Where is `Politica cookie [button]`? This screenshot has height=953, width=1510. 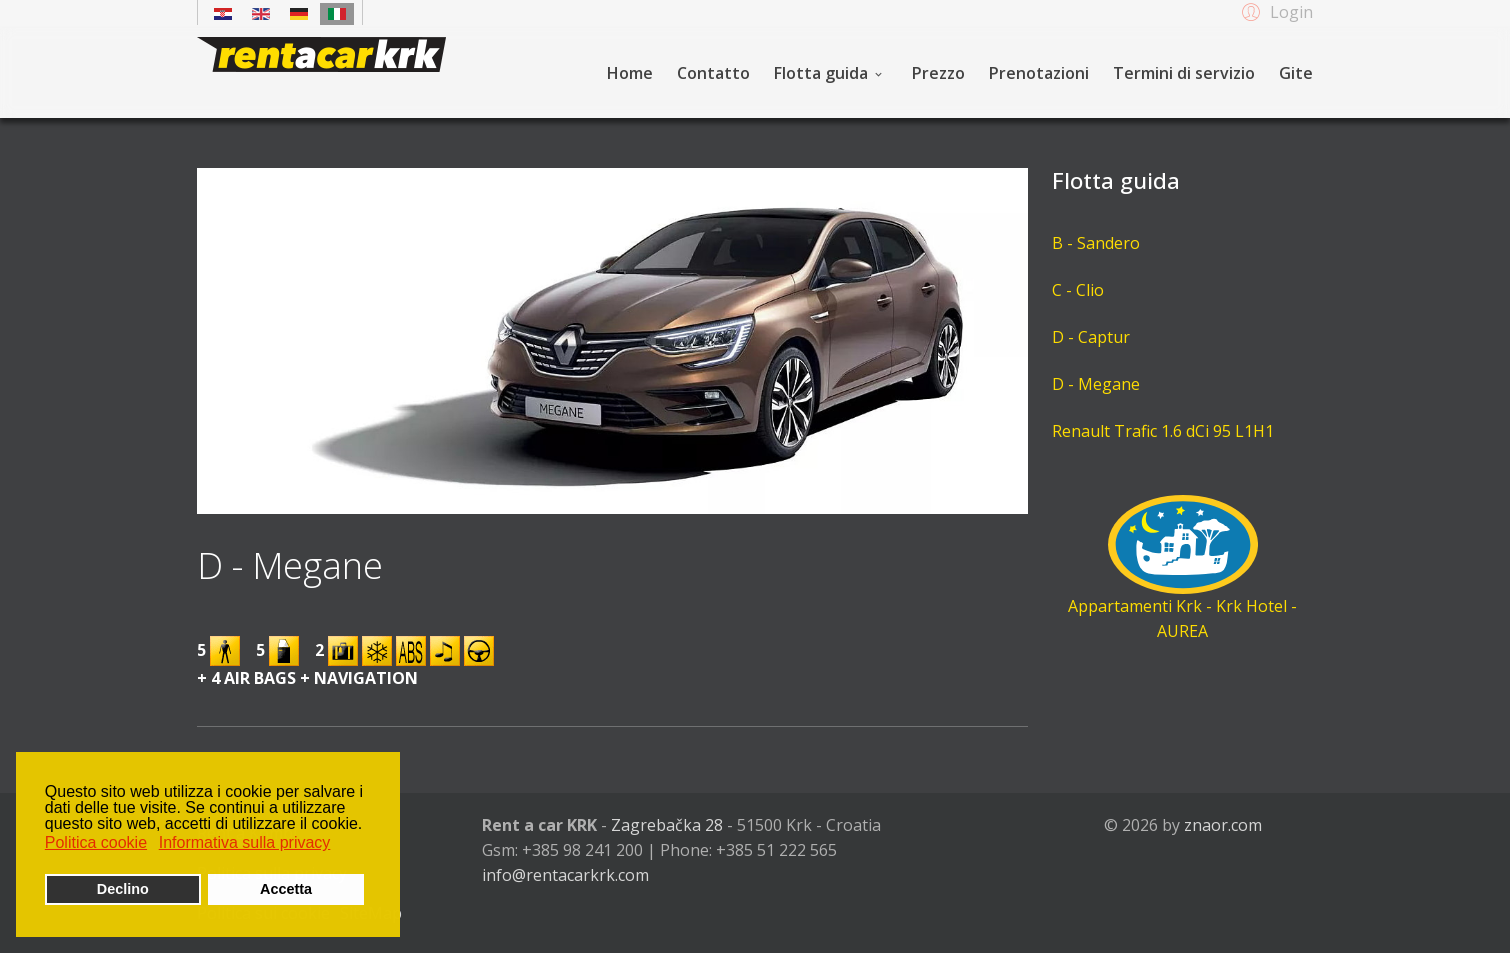 Politica cookie [button] is located at coordinates (96, 842).